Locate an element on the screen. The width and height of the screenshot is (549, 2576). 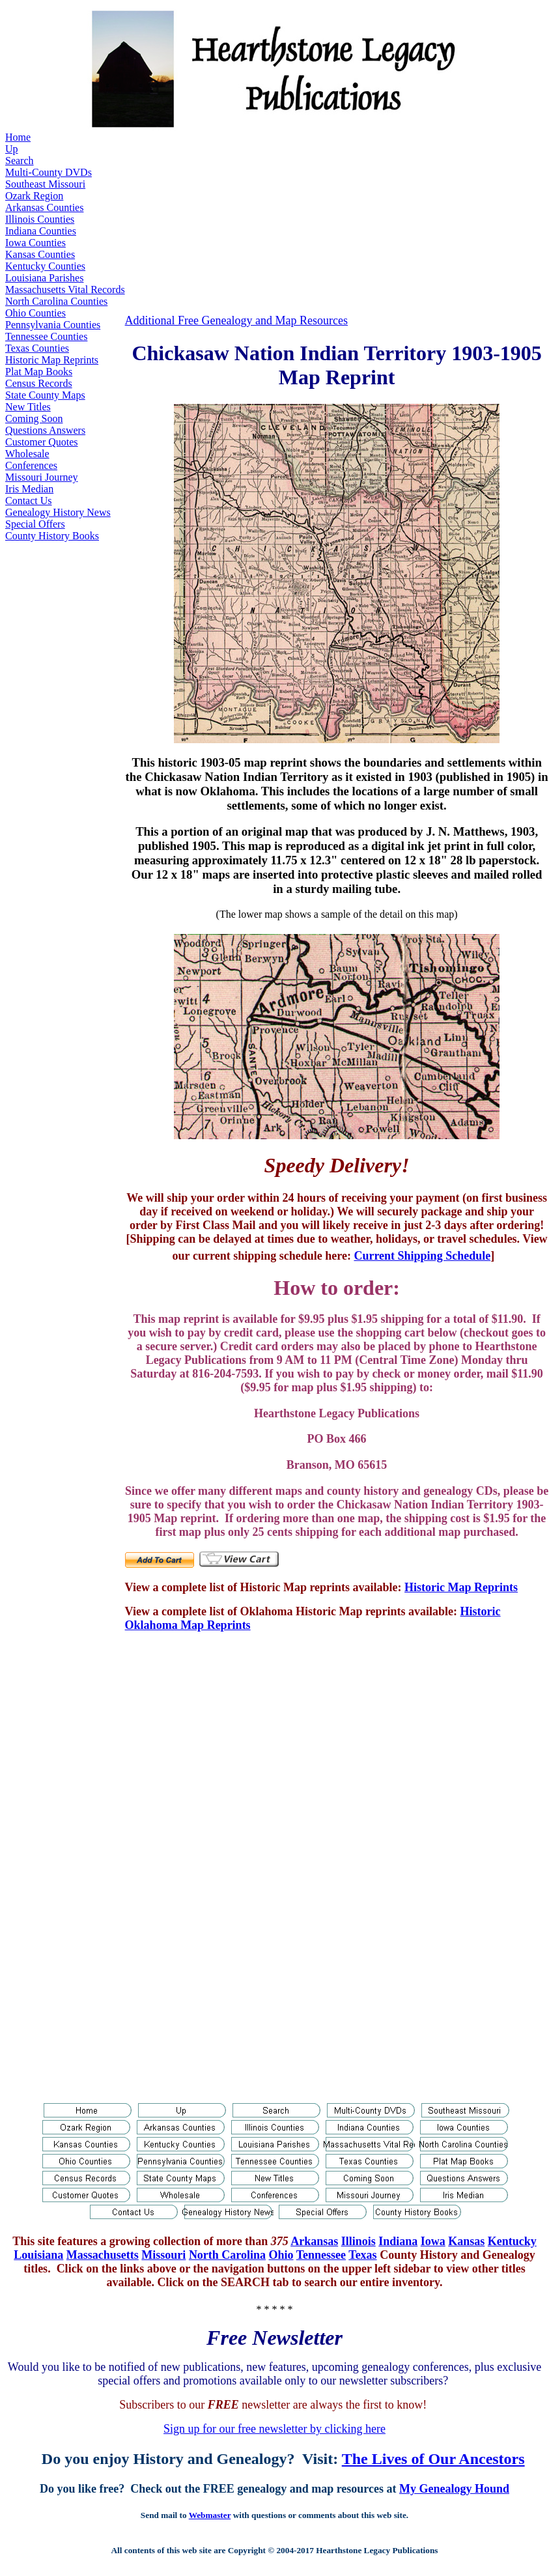
Indiana Counties is located at coordinates (40, 230).